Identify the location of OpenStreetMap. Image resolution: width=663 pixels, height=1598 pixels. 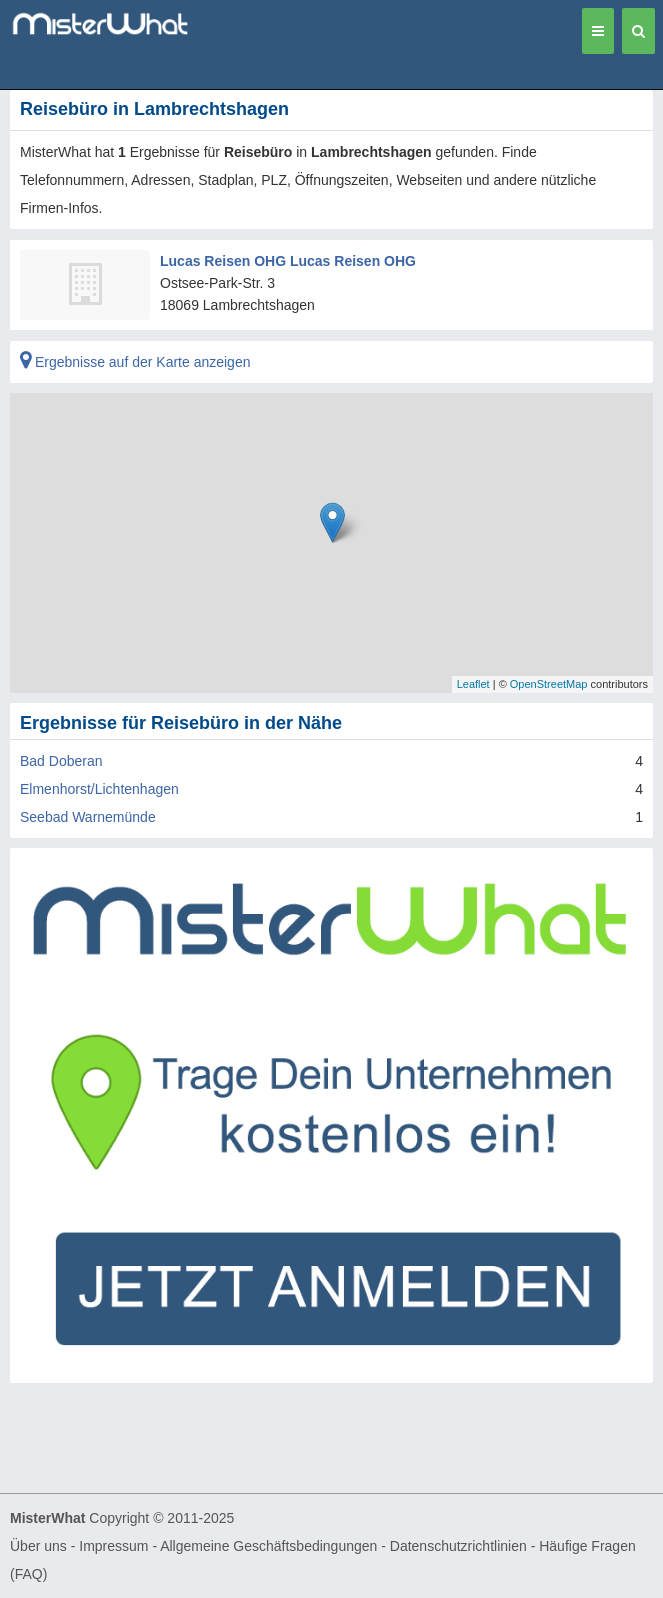
(549, 684).